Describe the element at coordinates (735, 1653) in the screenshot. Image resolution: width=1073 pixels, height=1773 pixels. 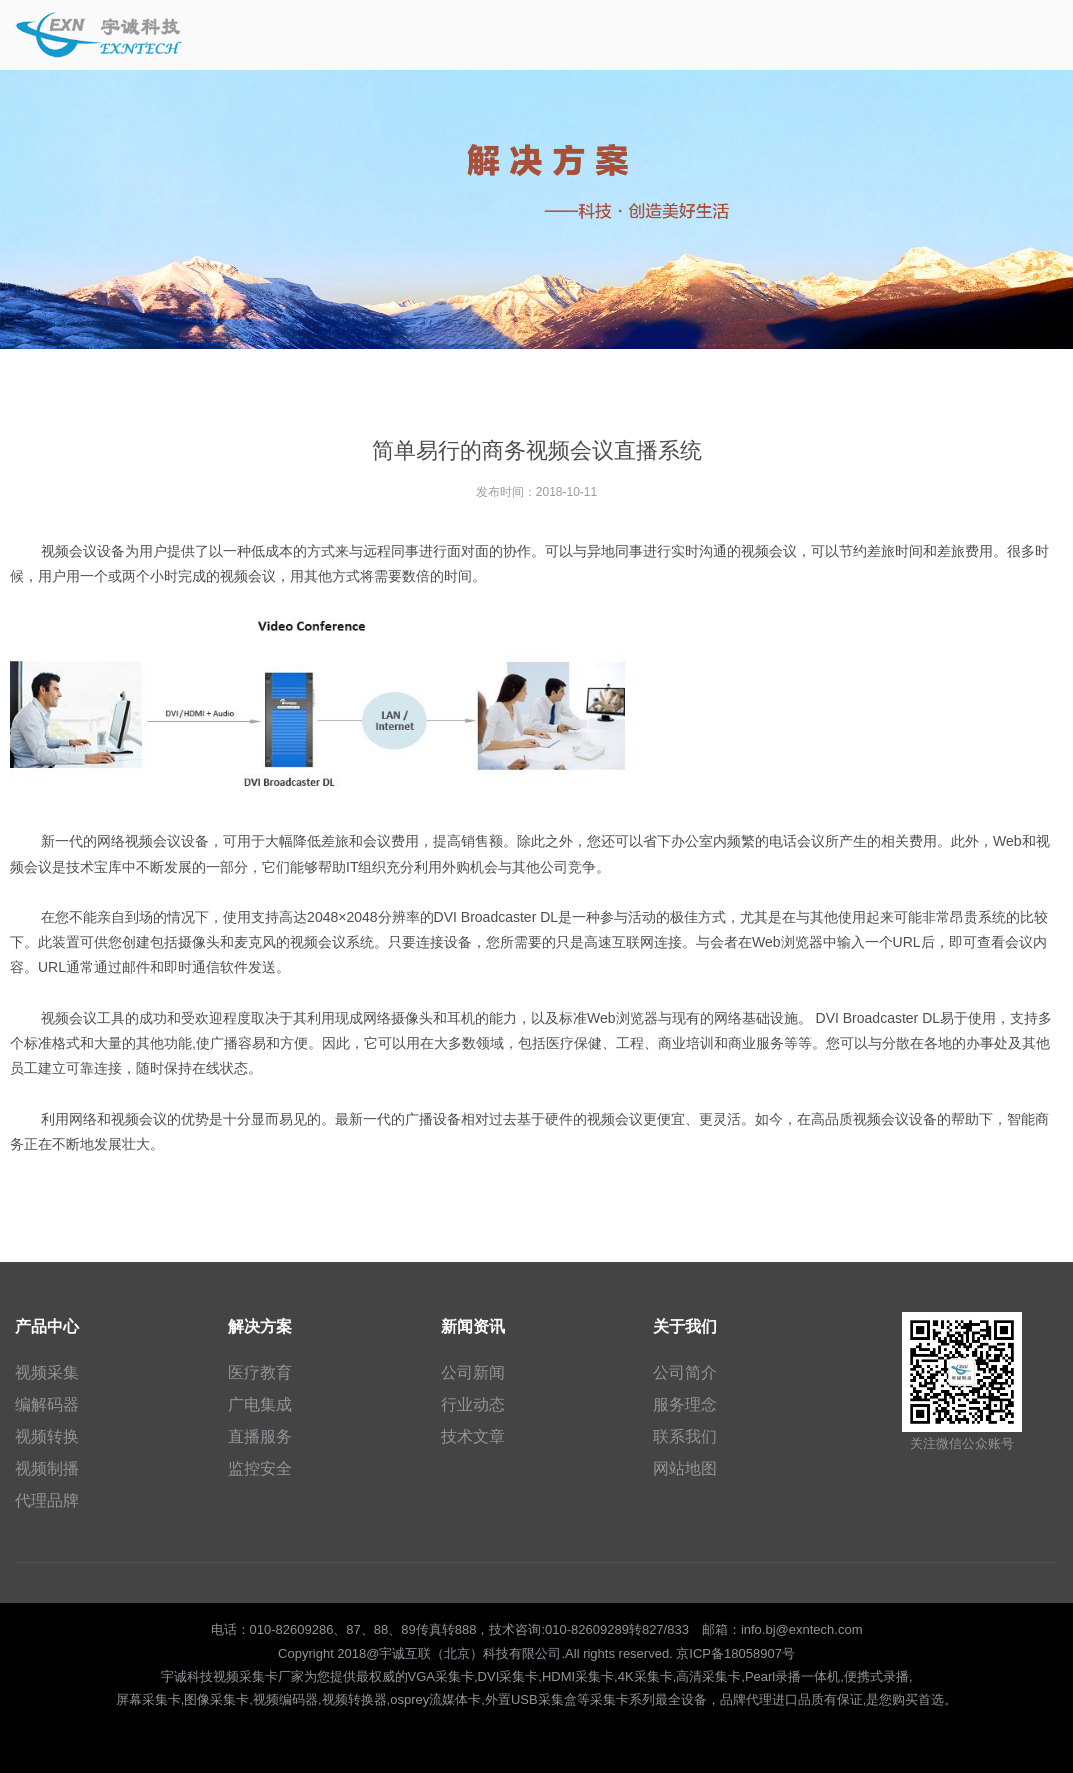
I see `京ICP备18058907号` at that location.